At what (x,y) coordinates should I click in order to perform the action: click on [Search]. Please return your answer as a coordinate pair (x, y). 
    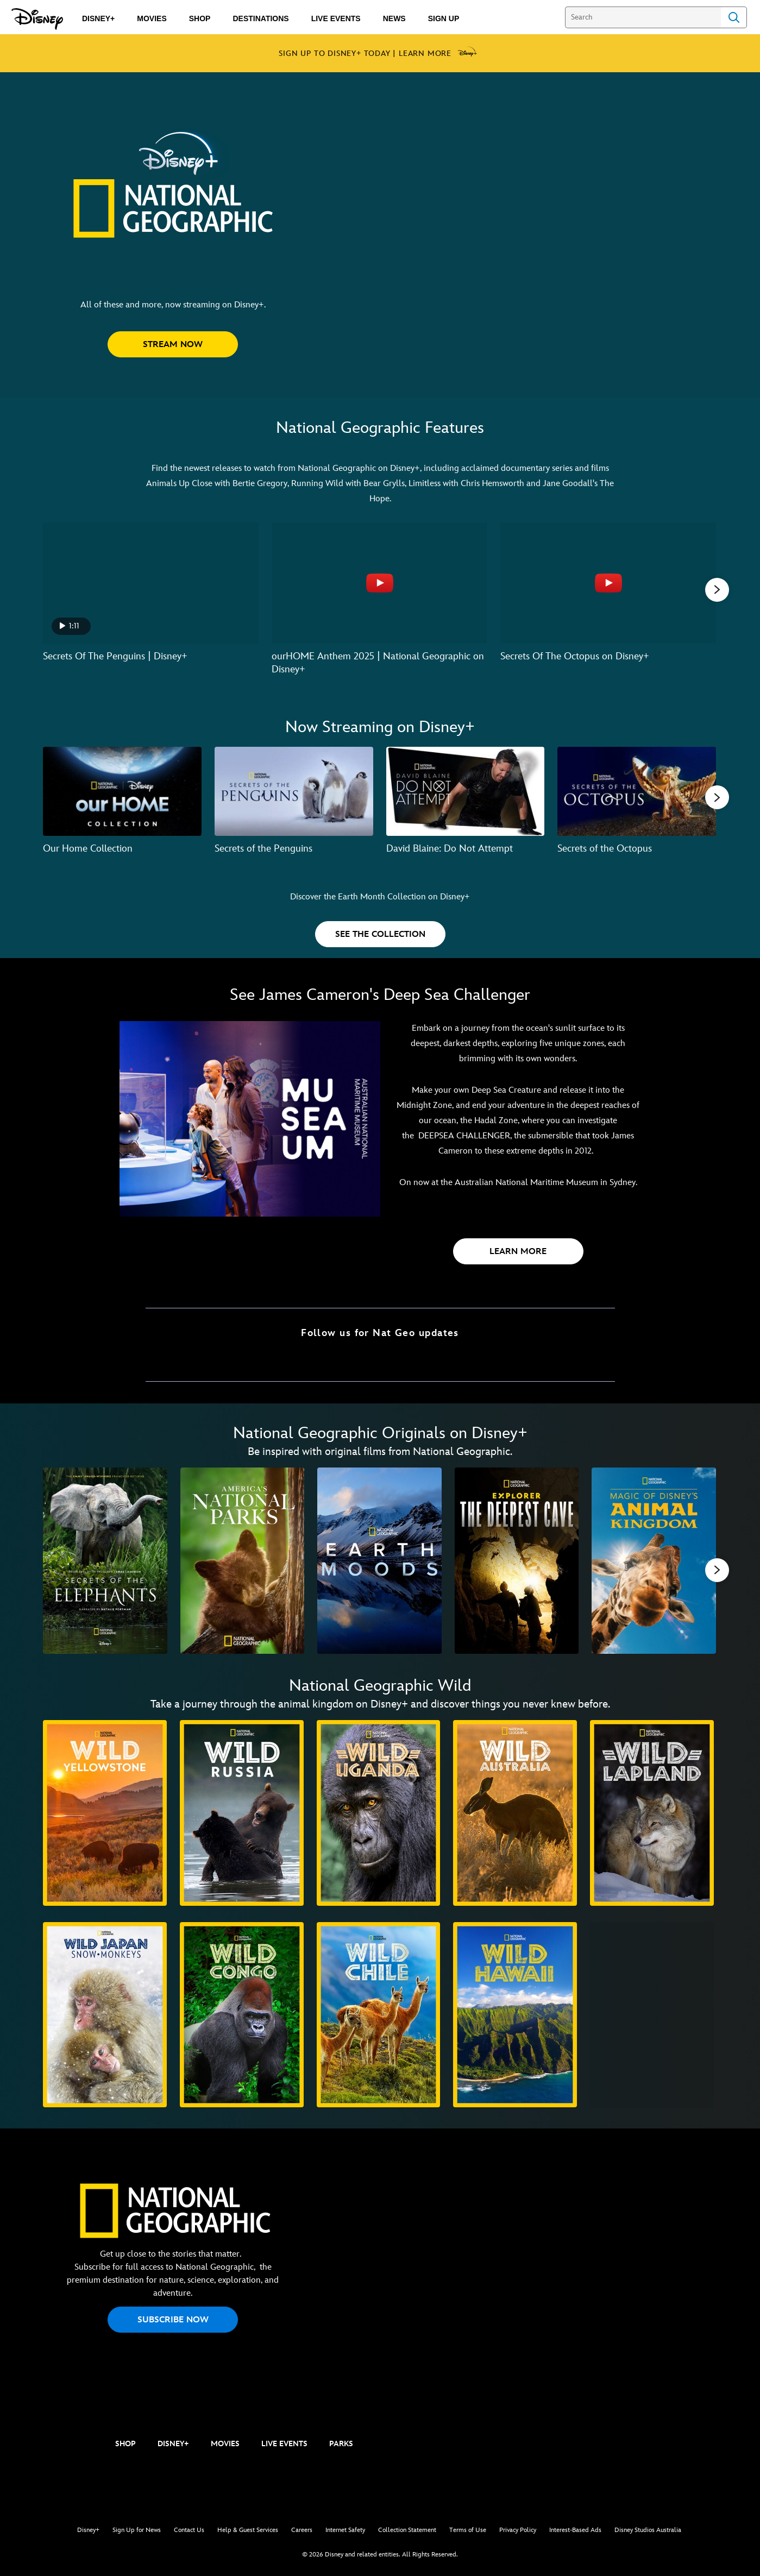
    Looking at the image, I should click on (643, 17).